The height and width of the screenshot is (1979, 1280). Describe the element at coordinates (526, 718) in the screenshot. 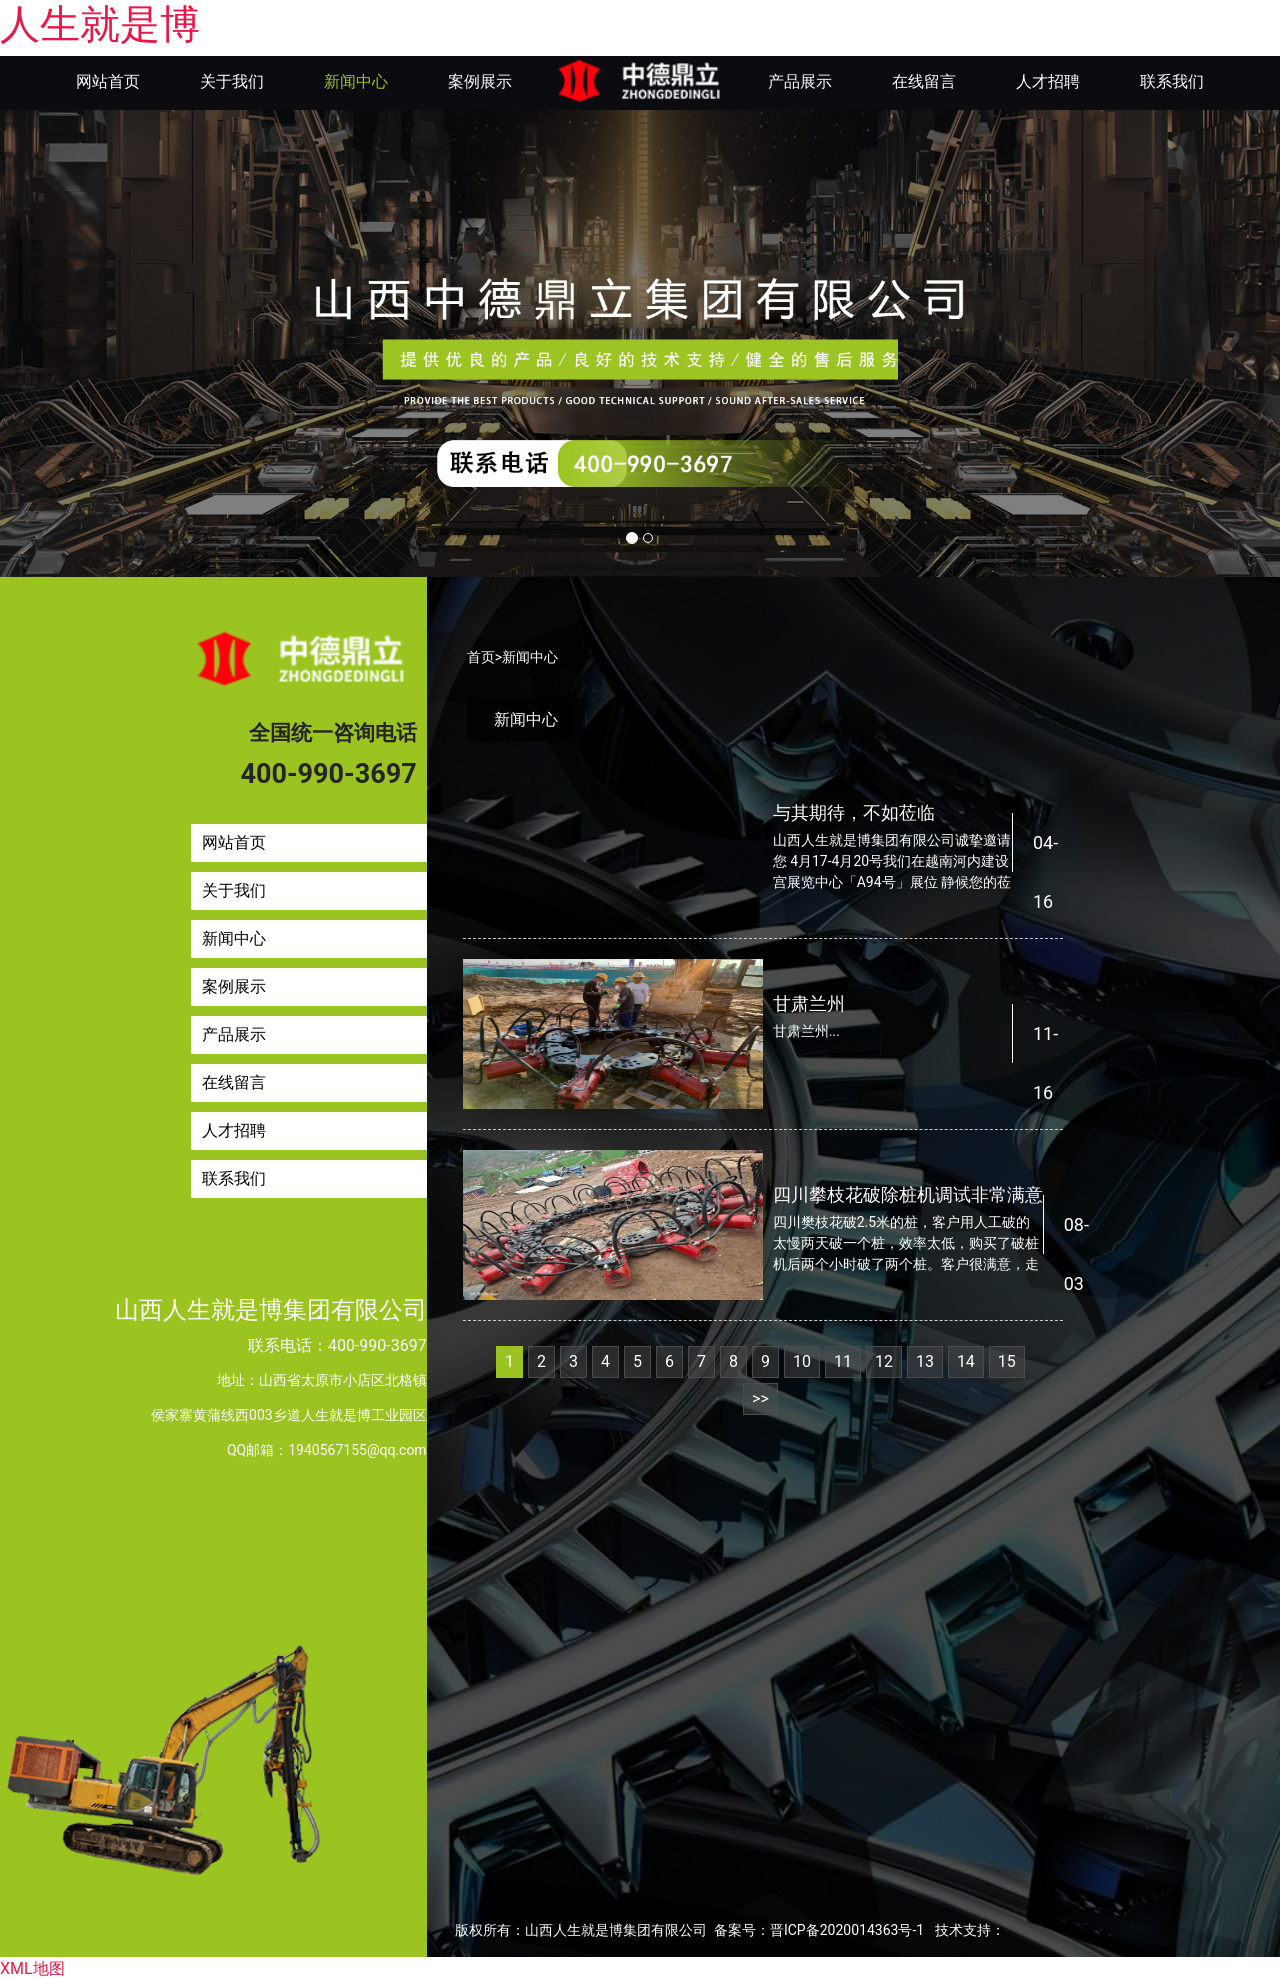

I see `[tab]` at that location.